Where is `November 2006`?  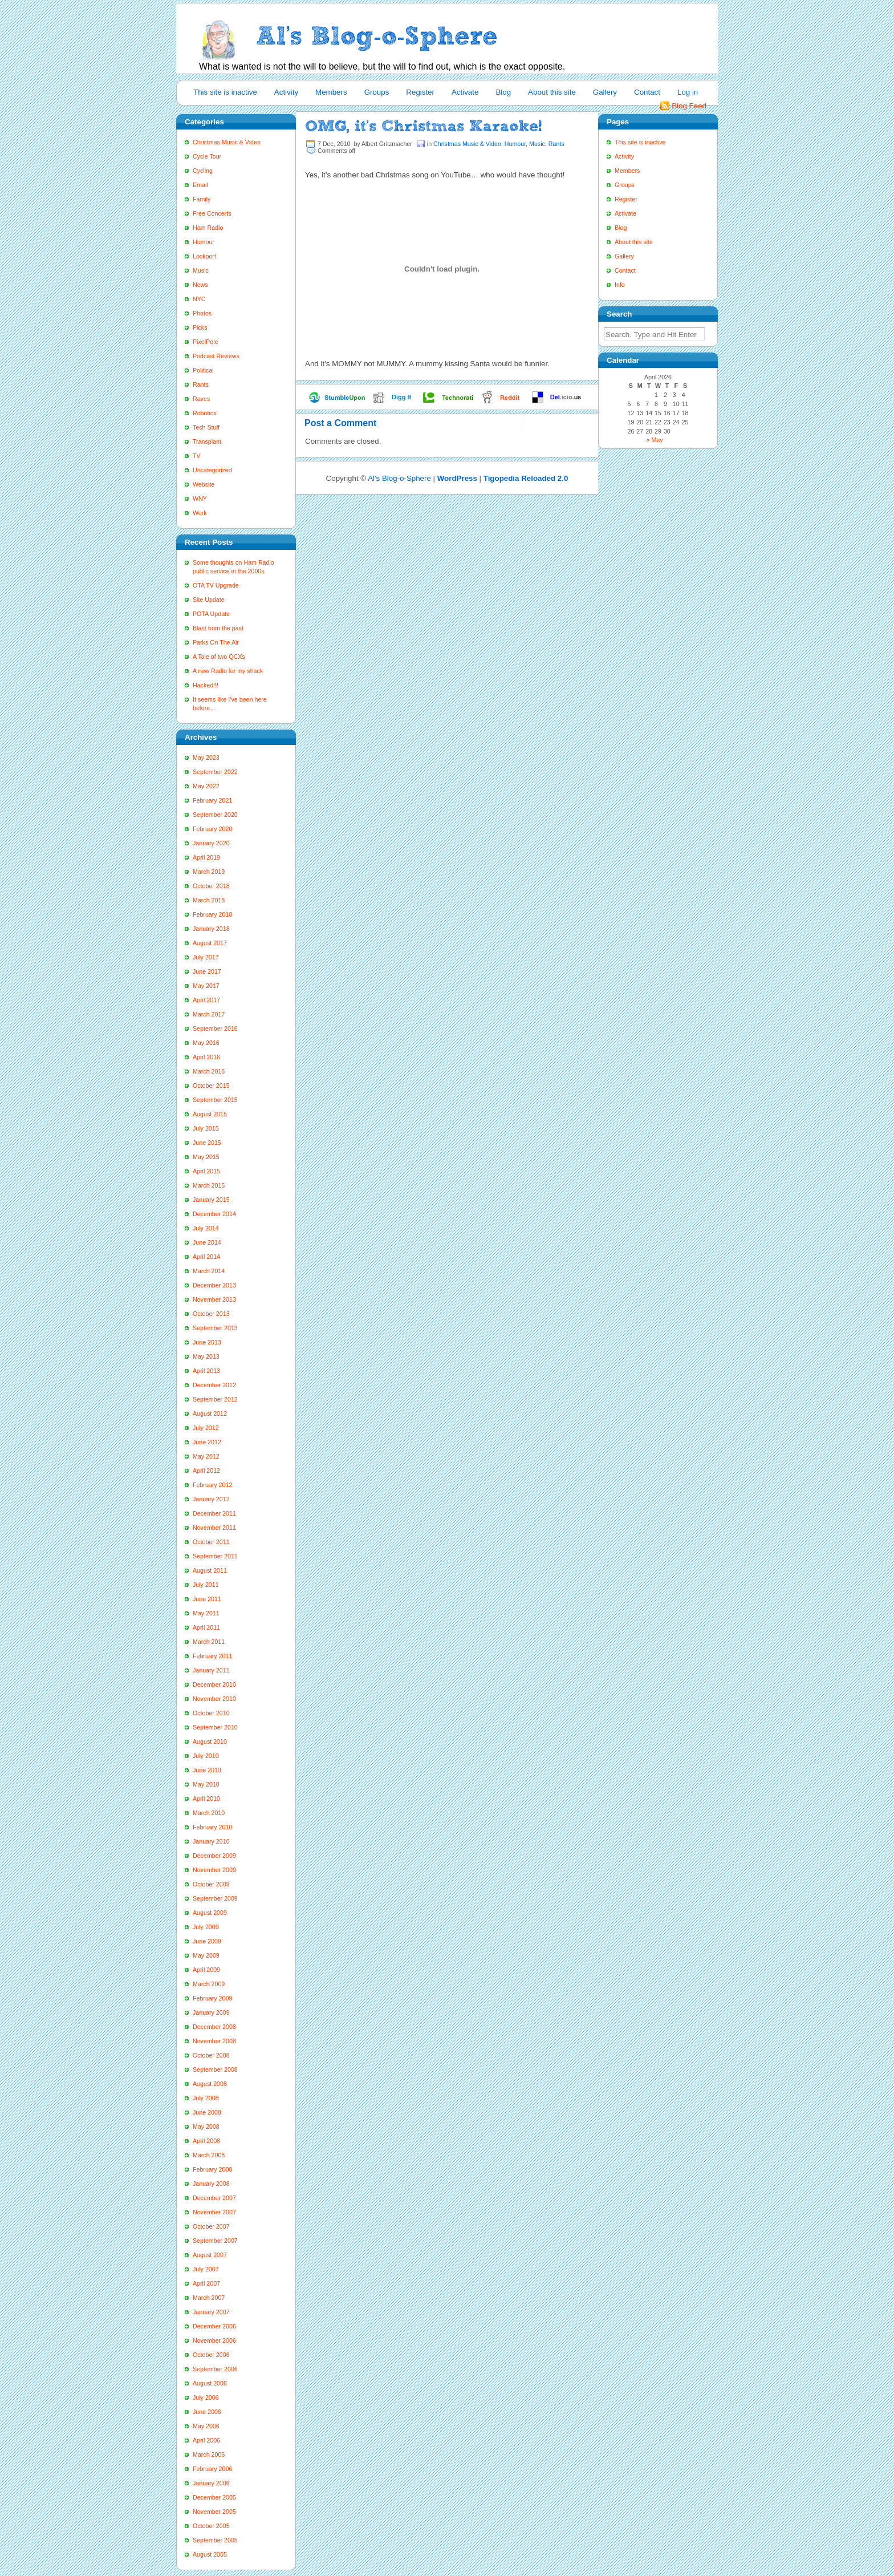 November 2006 is located at coordinates (214, 2340).